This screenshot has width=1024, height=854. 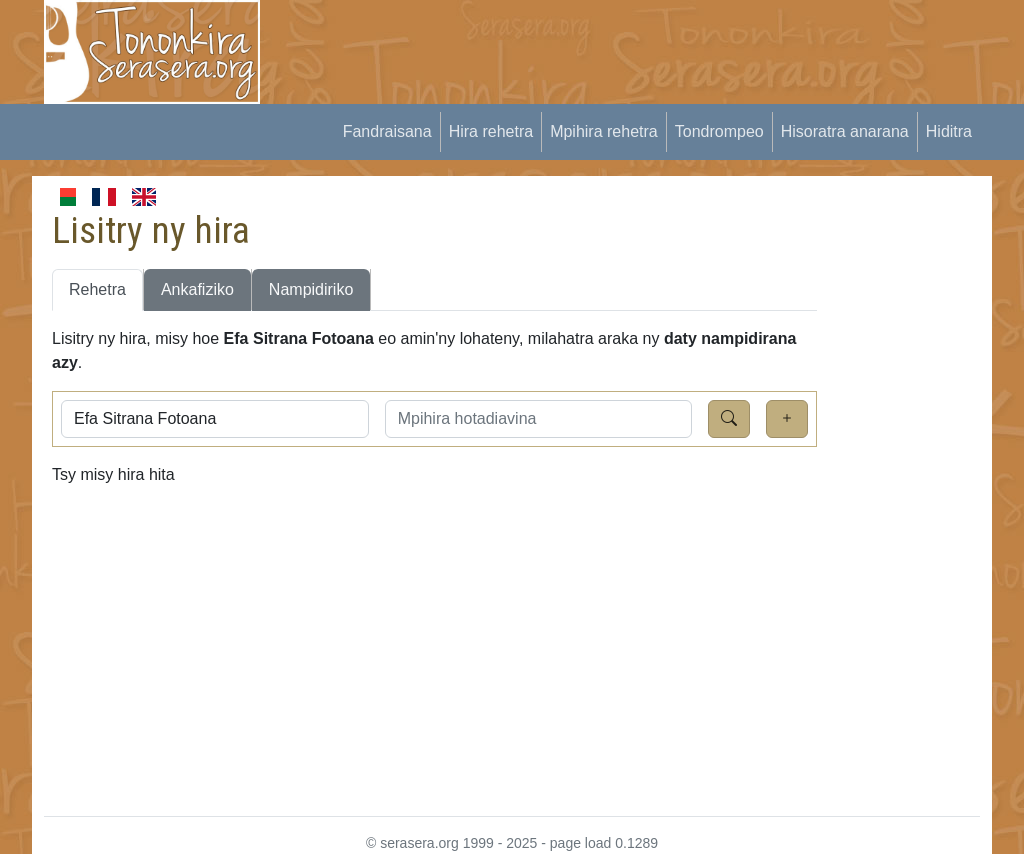 I want to click on Hiditra, so click(x=949, y=131).